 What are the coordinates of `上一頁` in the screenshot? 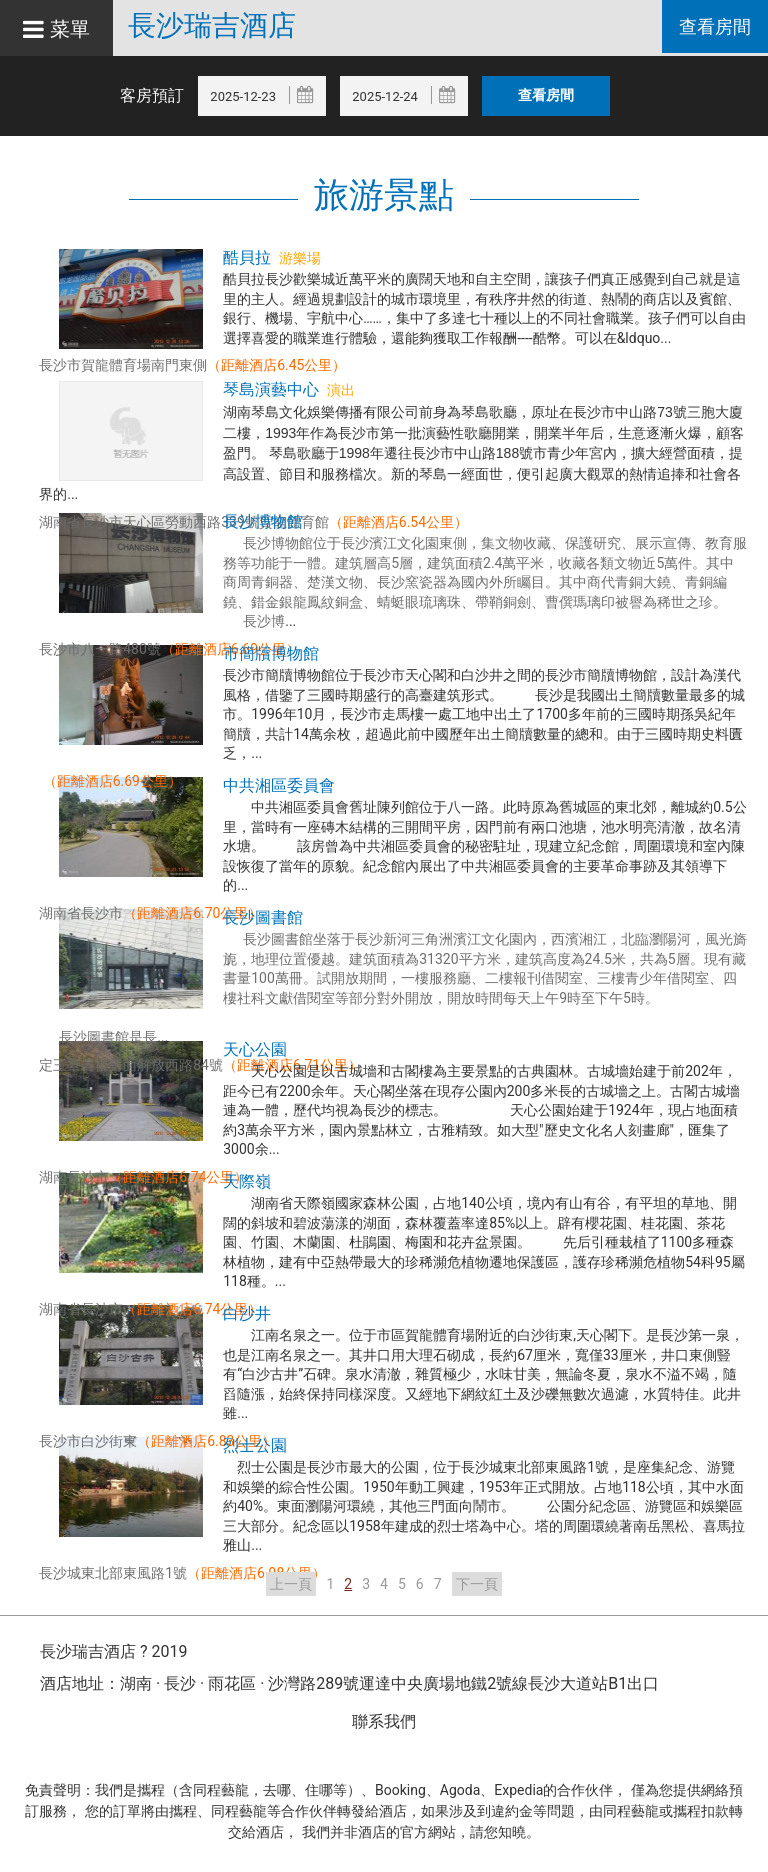 It's located at (291, 1584).